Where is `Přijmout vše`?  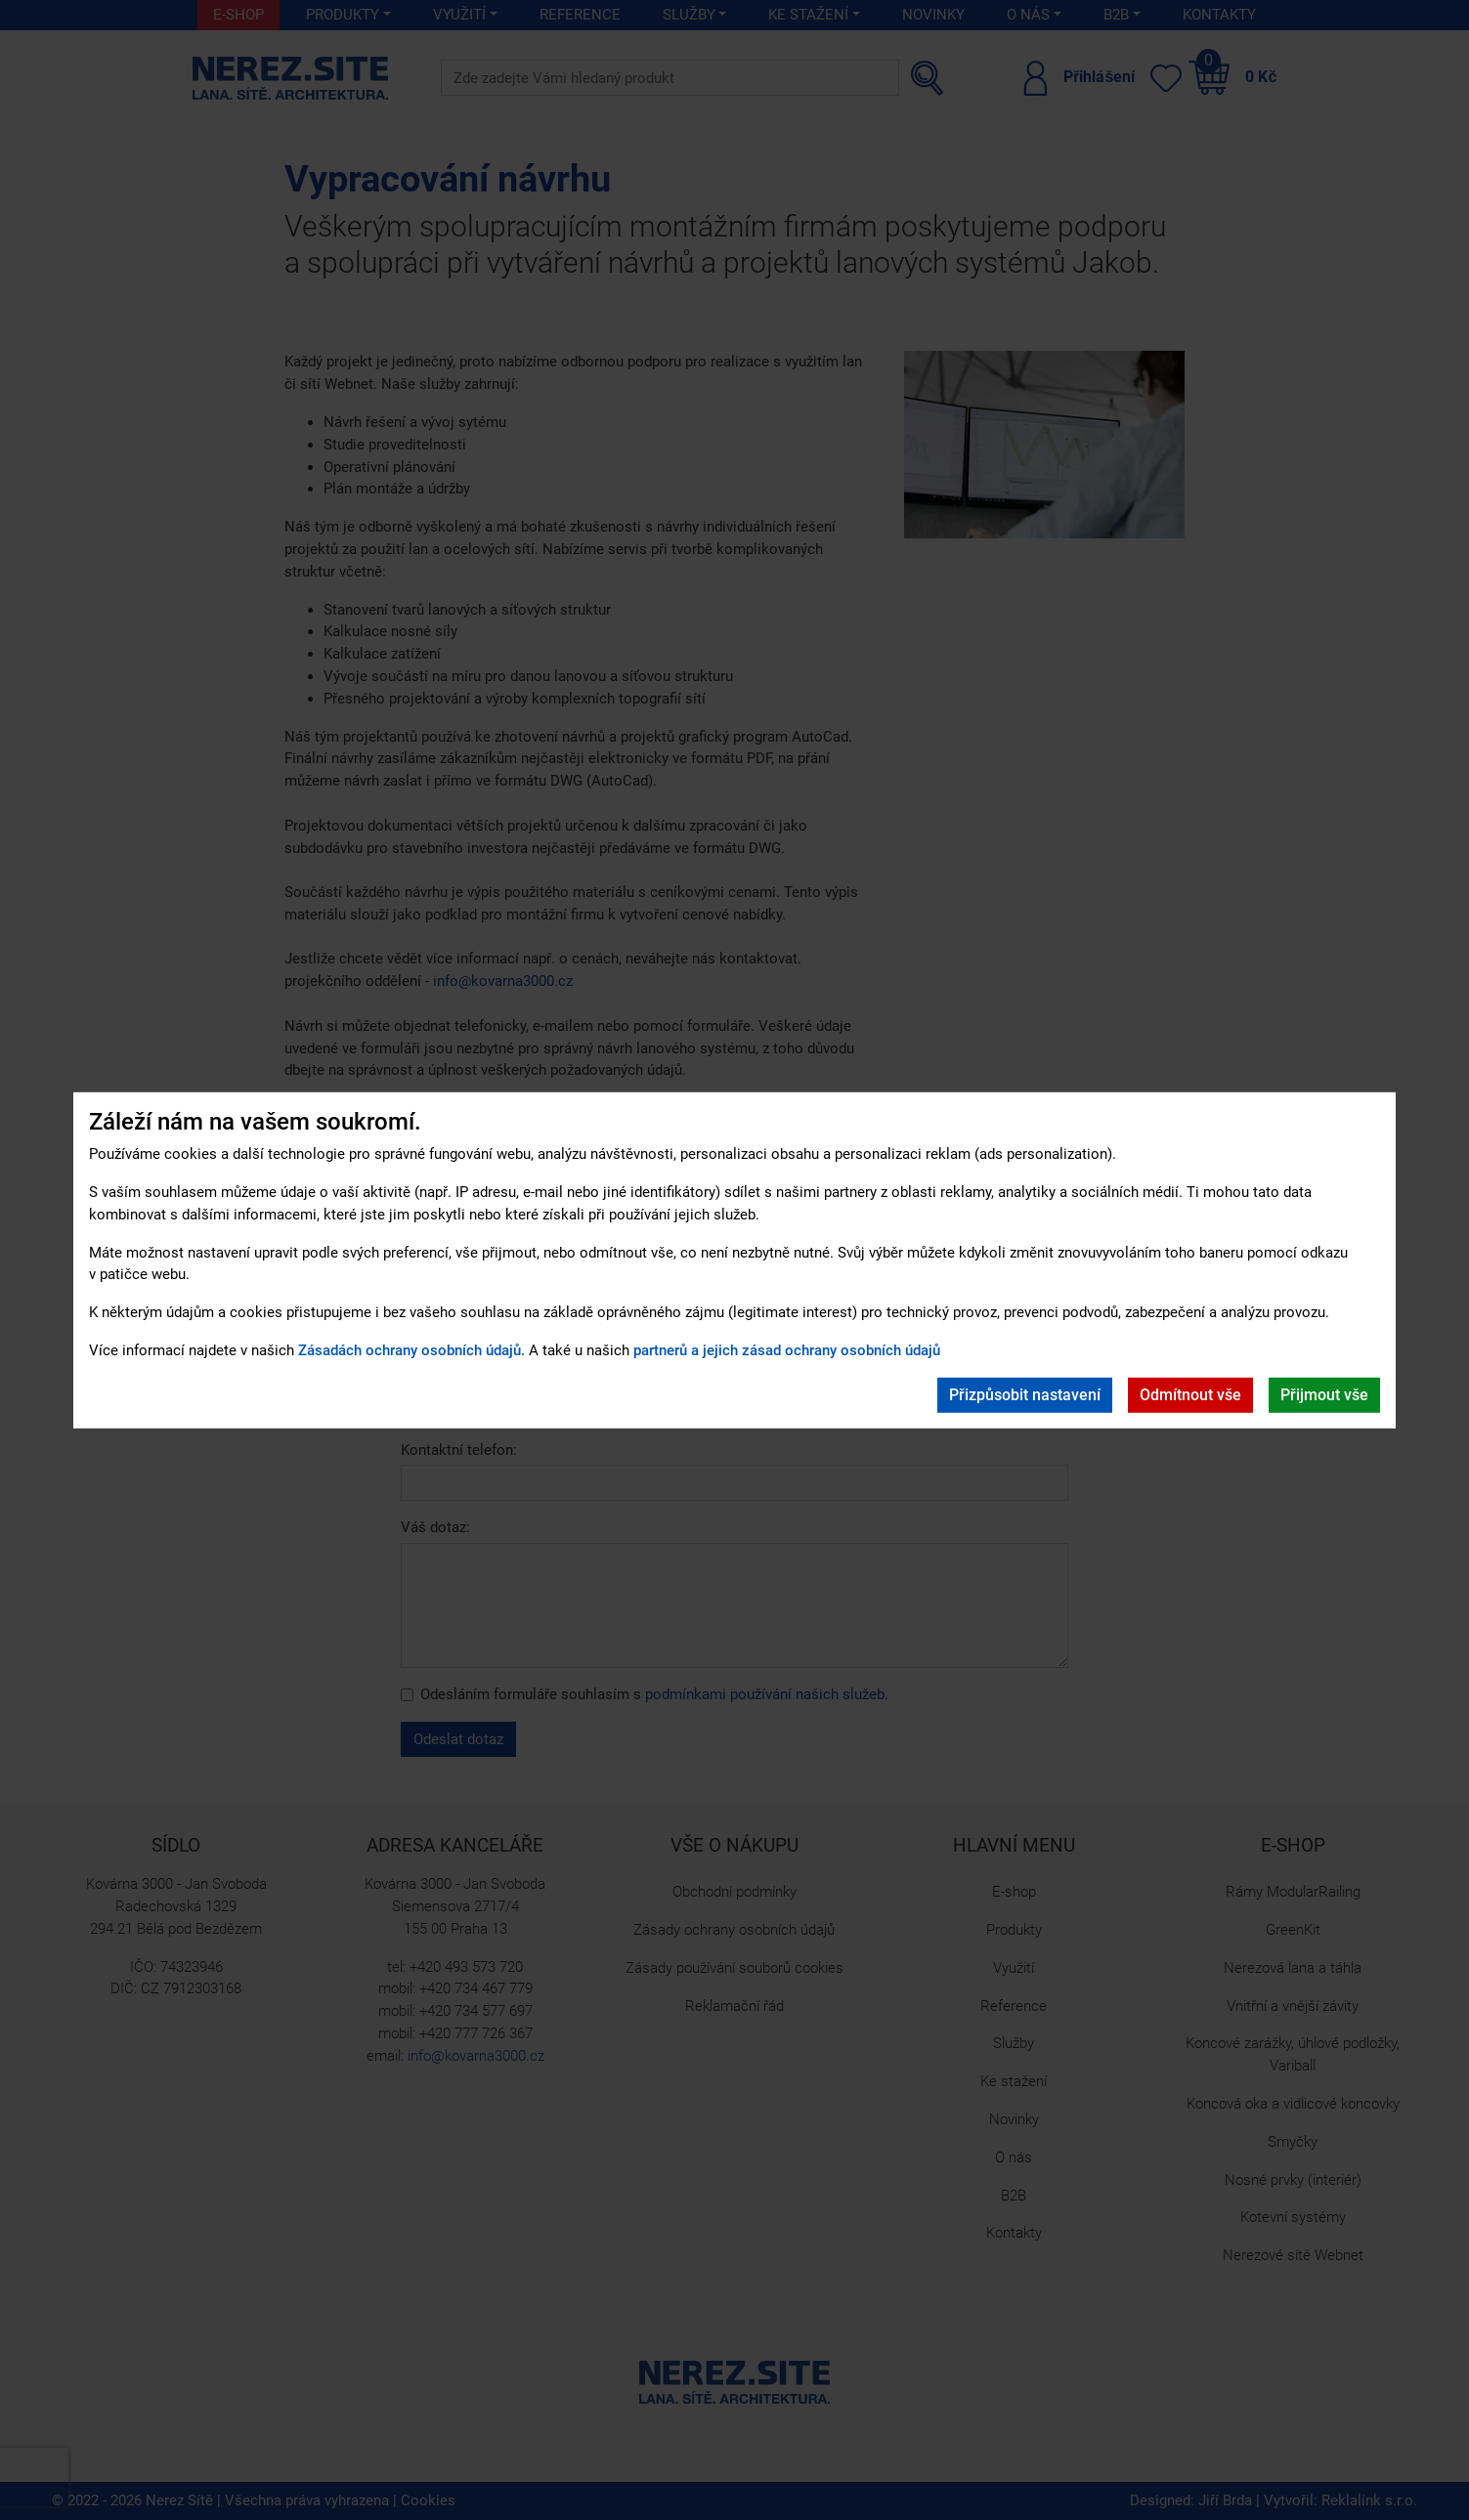 Přijmout vše is located at coordinates (1324, 1395).